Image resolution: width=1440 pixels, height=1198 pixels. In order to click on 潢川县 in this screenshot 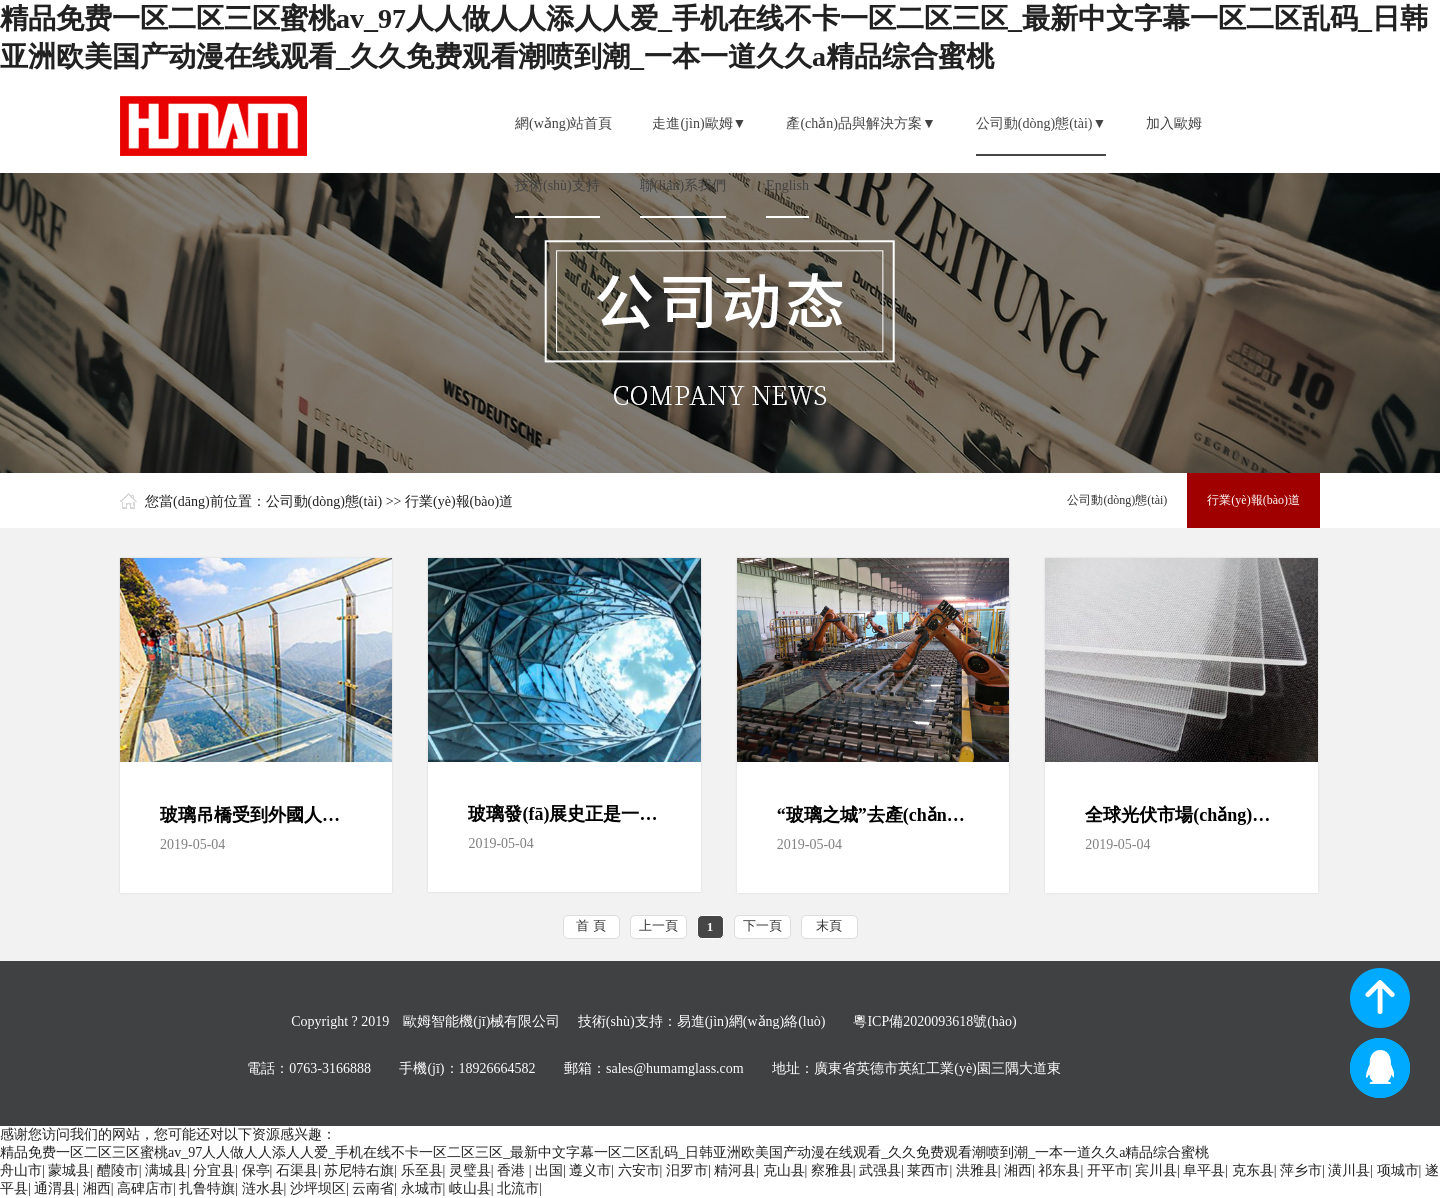, I will do `click(1349, 1170)`.